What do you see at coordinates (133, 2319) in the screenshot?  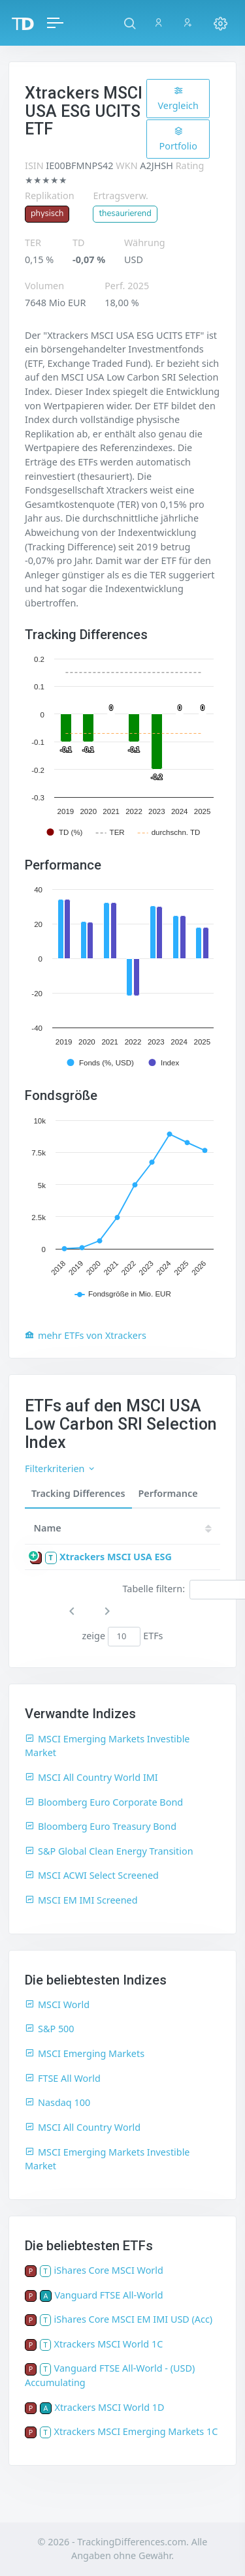 I see `iShares Core MSCI EM IMI USD (Acc)` at bounding box center [133, 2319].